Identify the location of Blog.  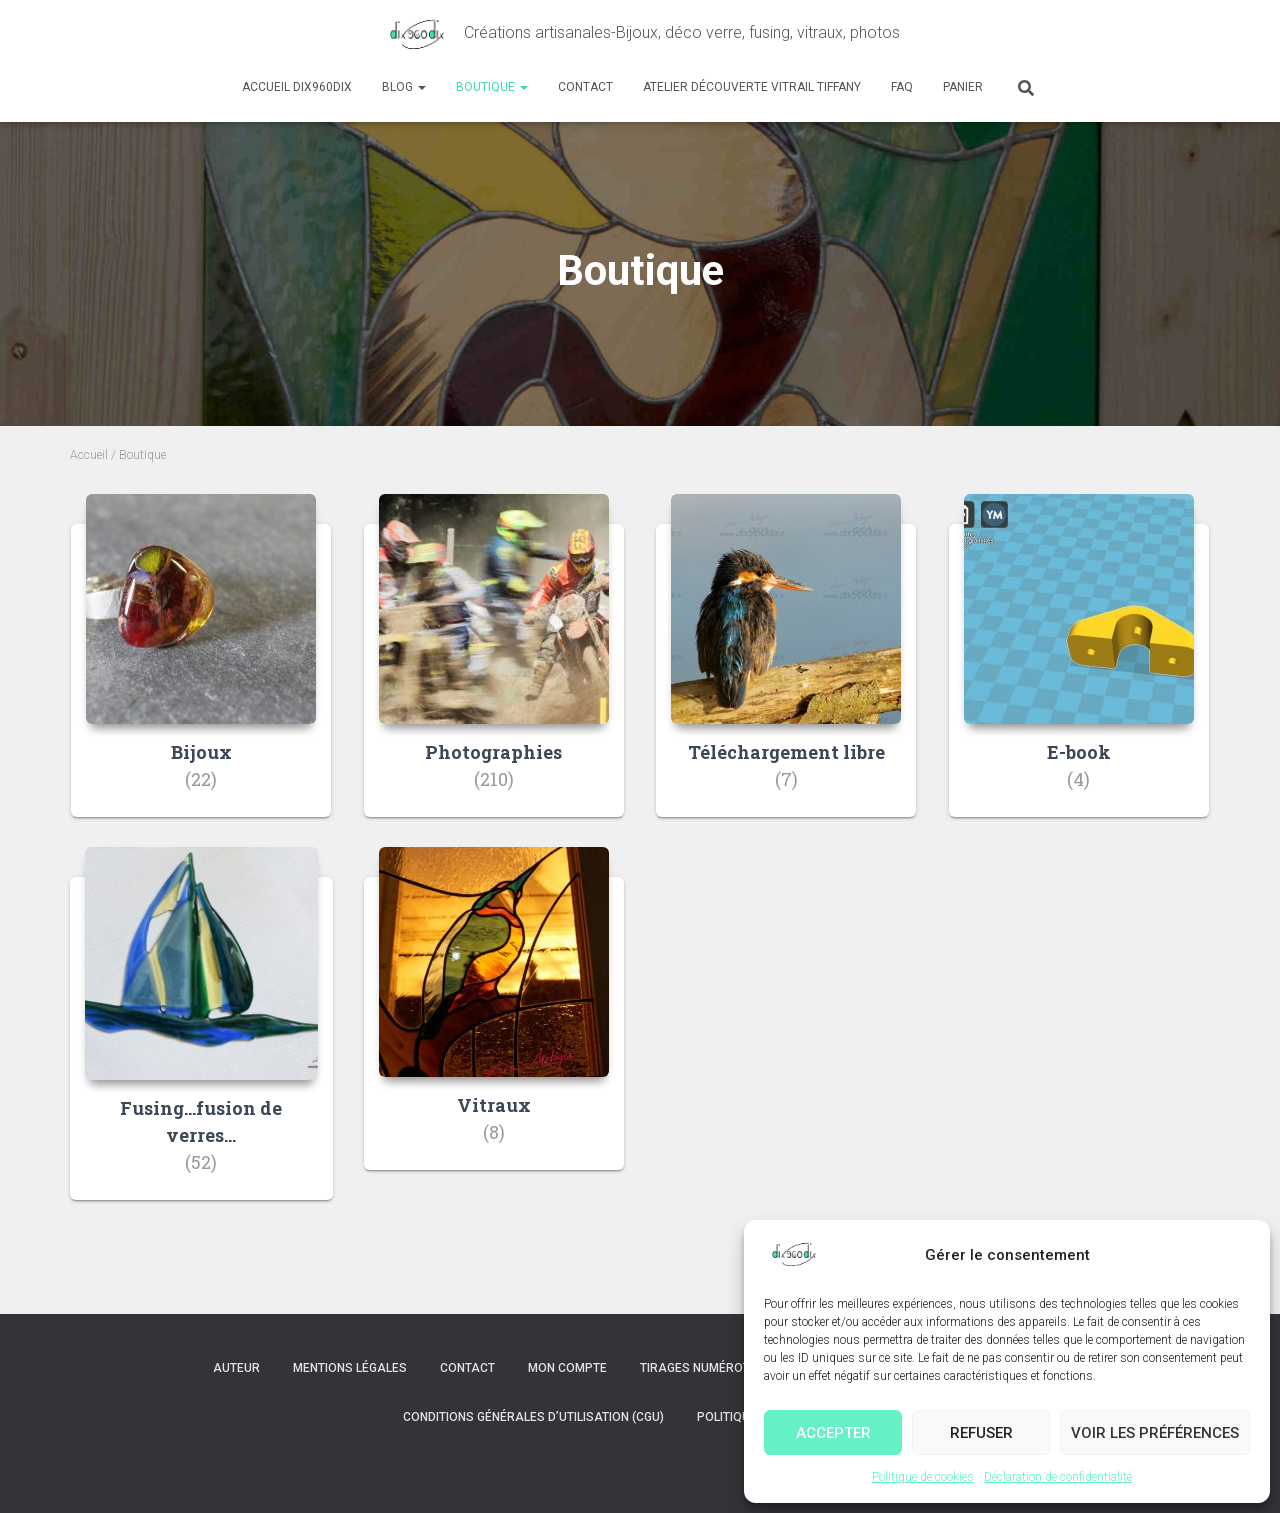
(404, 87).